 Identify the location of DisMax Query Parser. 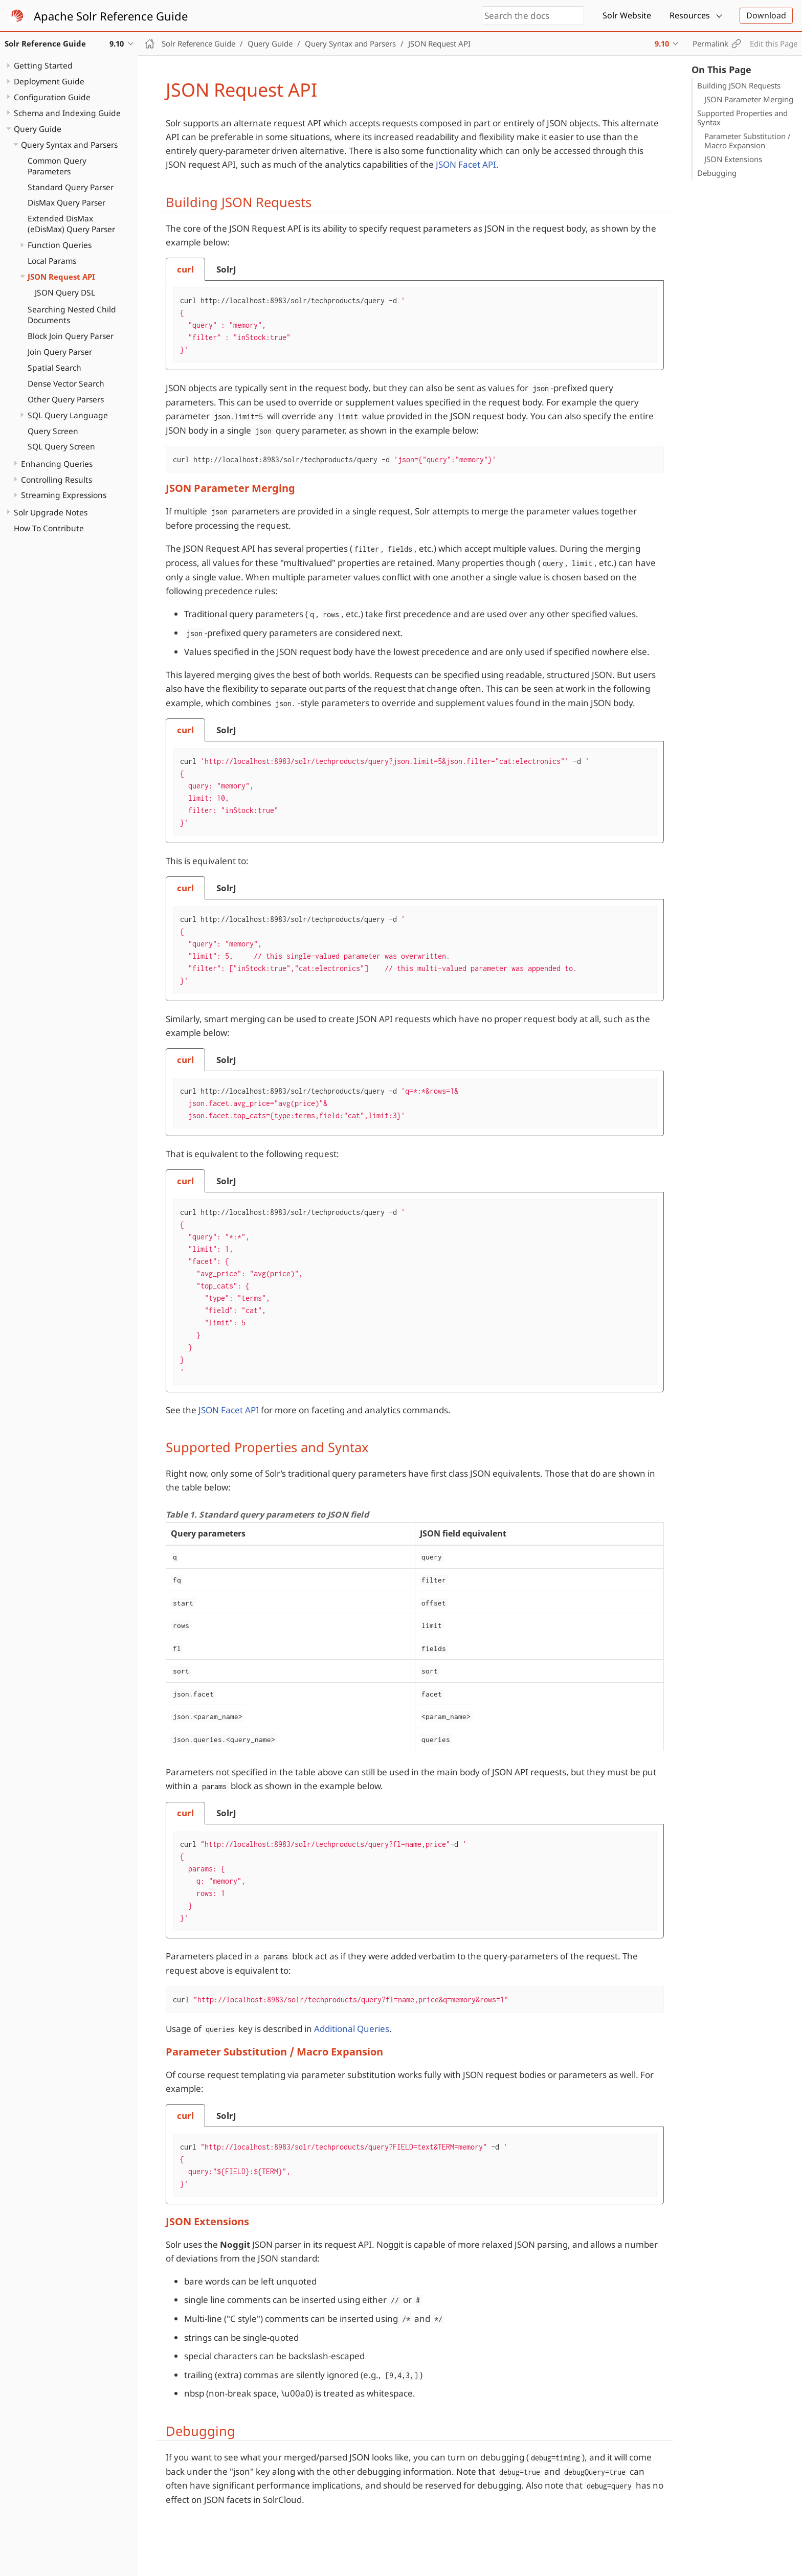
(66, 202).